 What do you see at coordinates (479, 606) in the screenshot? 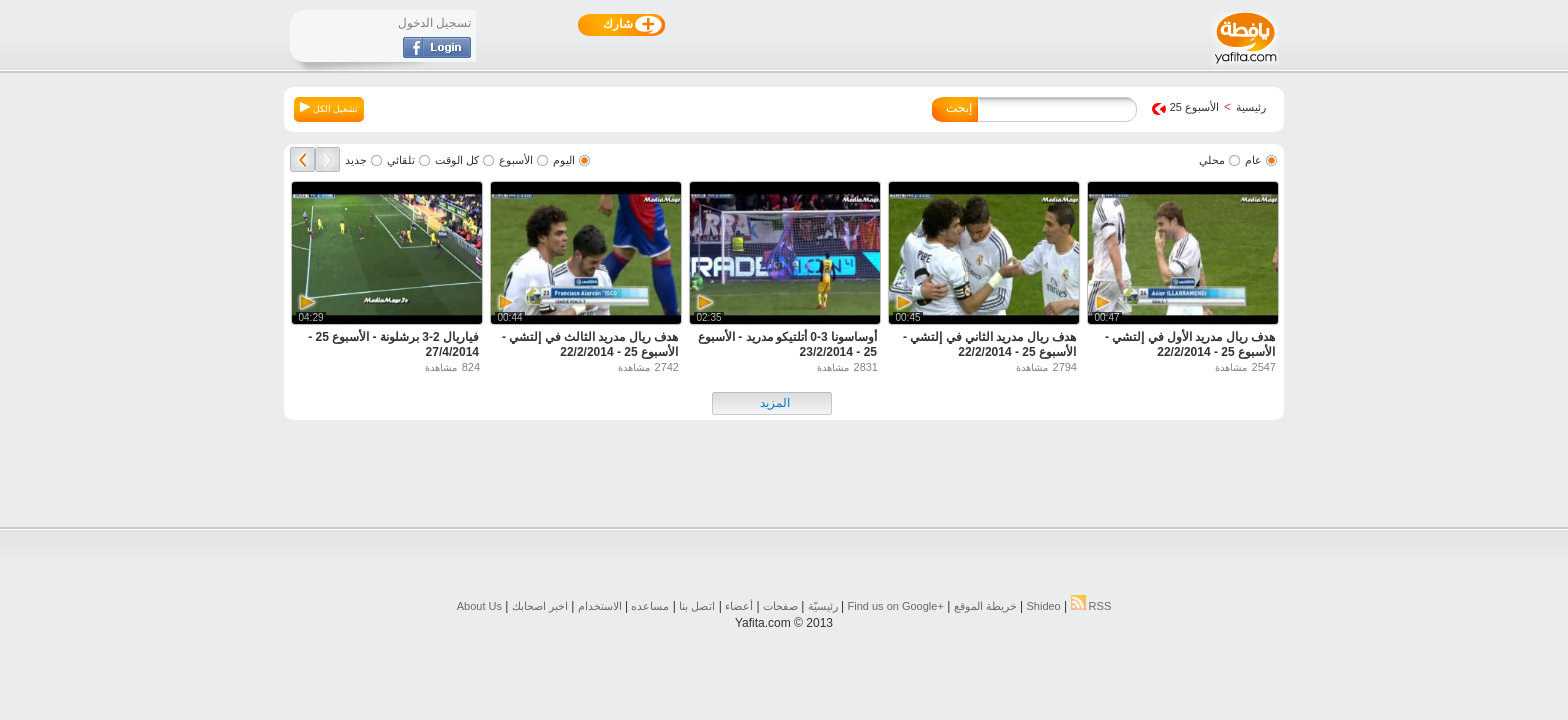
I see `About Us` at bounding box center [479, 606].